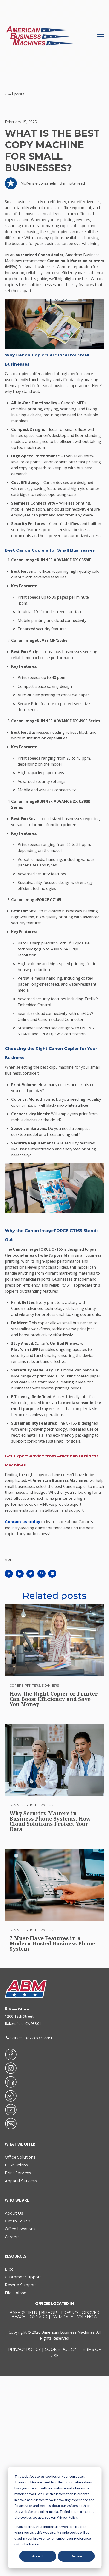 The width and height of the screenshot is (109, 2576). Describe the element at coordinates (54, 1699) in the screenshot. I see `How the Right Copier or Printer Can Boost Efficiency and Save You Money` at that location.